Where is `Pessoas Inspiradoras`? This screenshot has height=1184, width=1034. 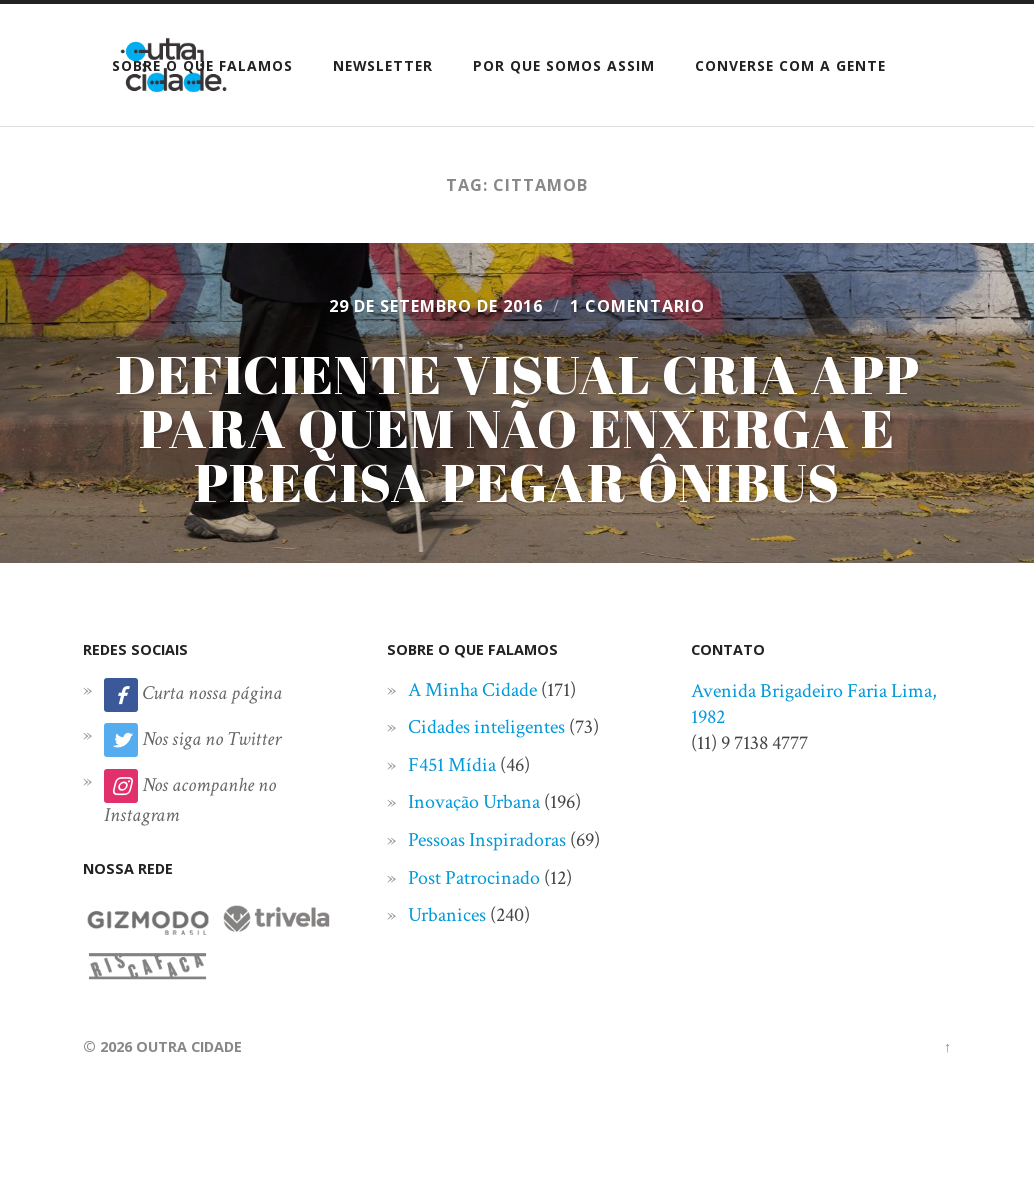
Pessoas Inspiradoras is located at coordinates (487, 840).